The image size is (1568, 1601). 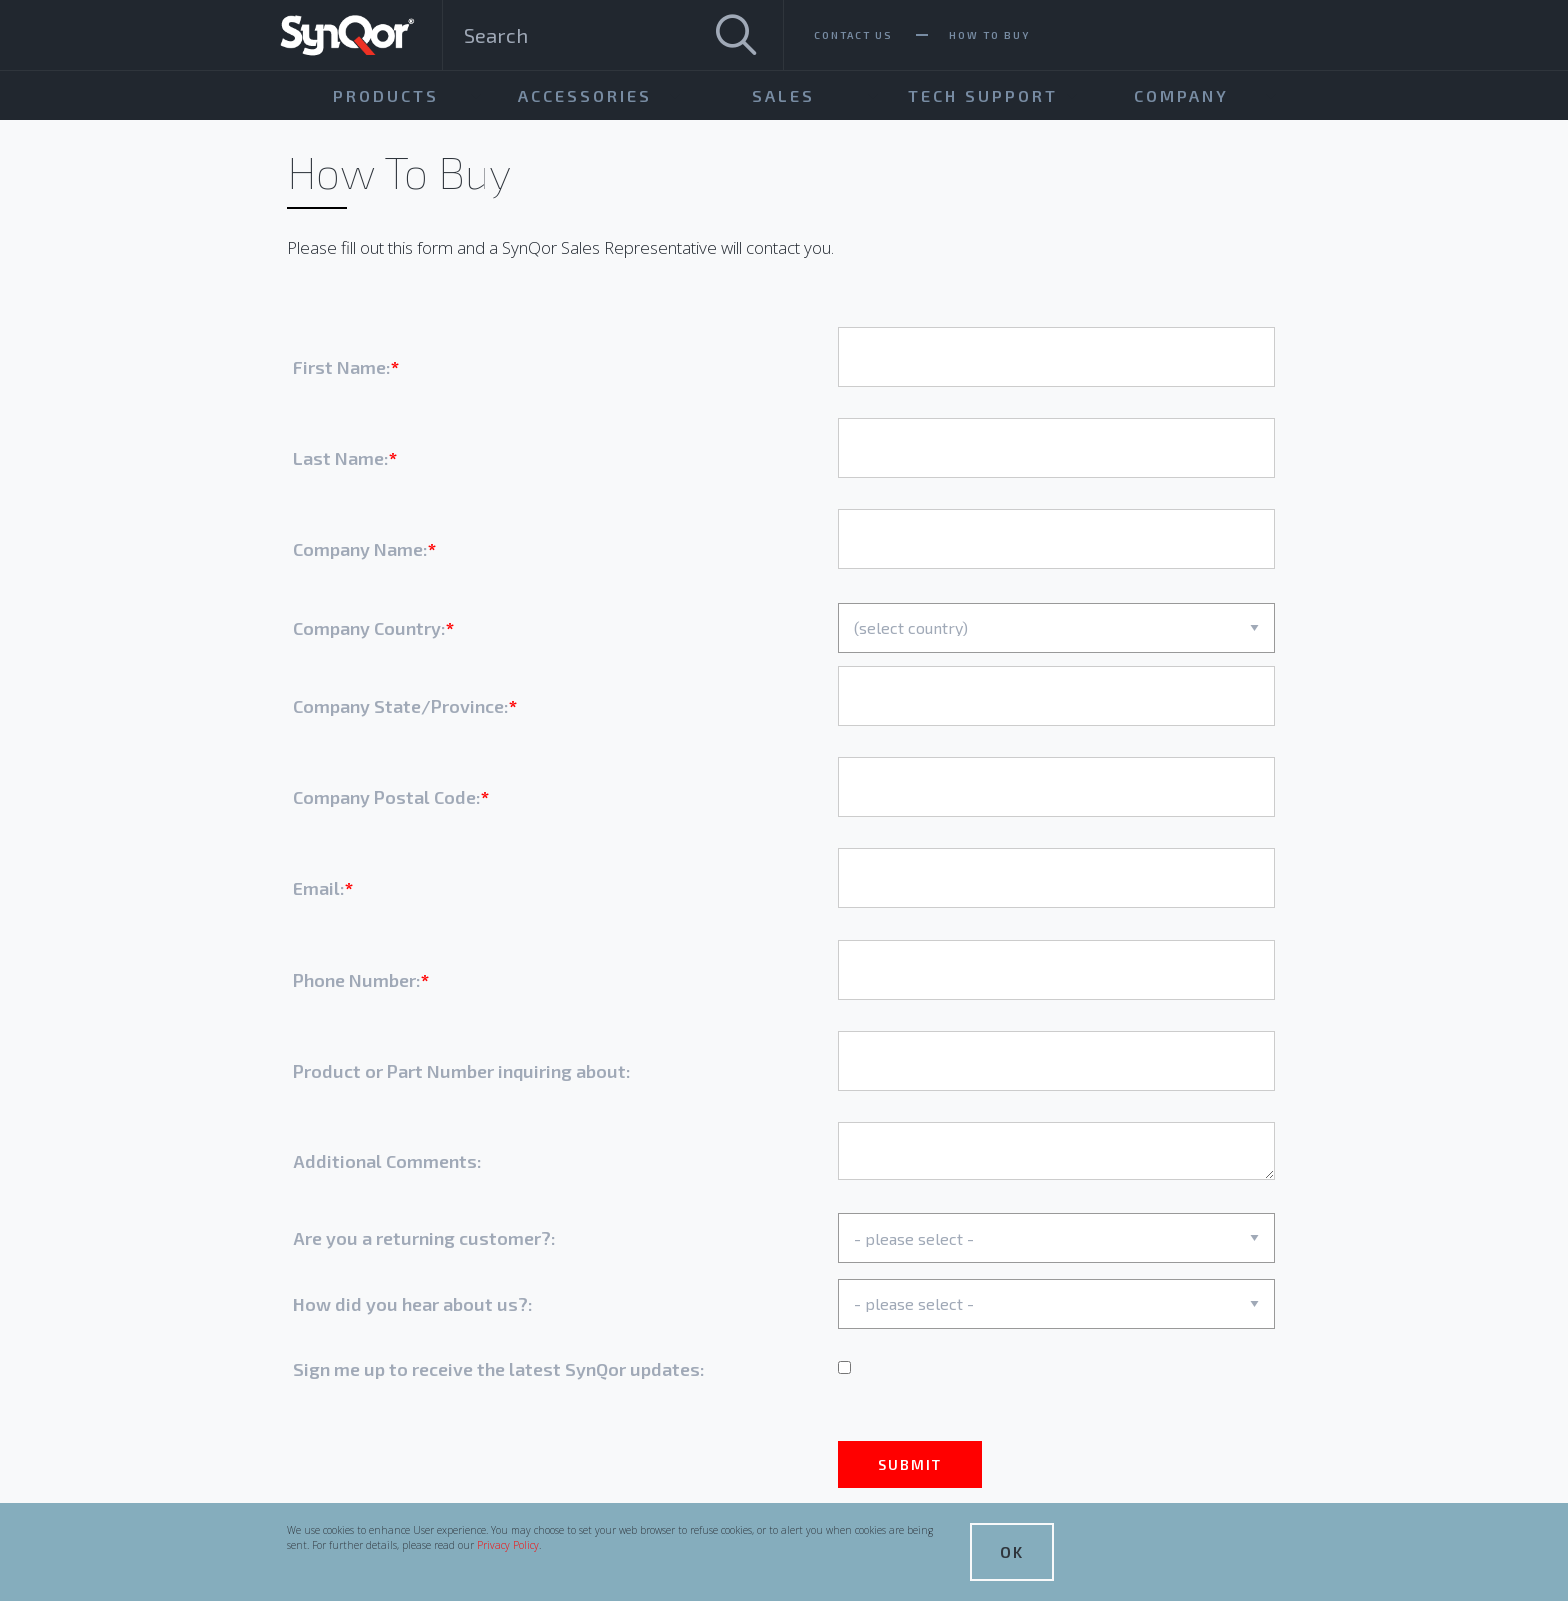 What do you see at coordinates (341, 458) in the screenshot?
I see `Last Name:` at bounding box center [341, 458].